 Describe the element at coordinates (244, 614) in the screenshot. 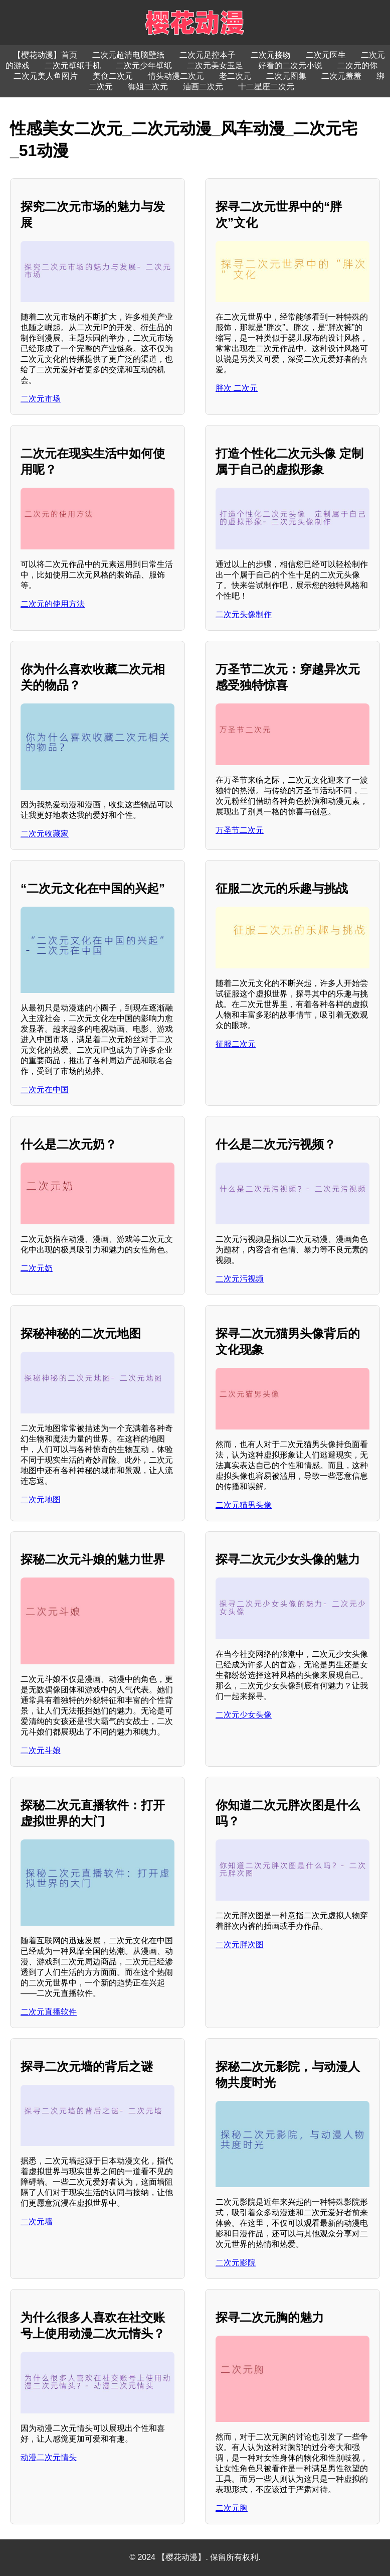

I see `二次元头像制作` at that location.